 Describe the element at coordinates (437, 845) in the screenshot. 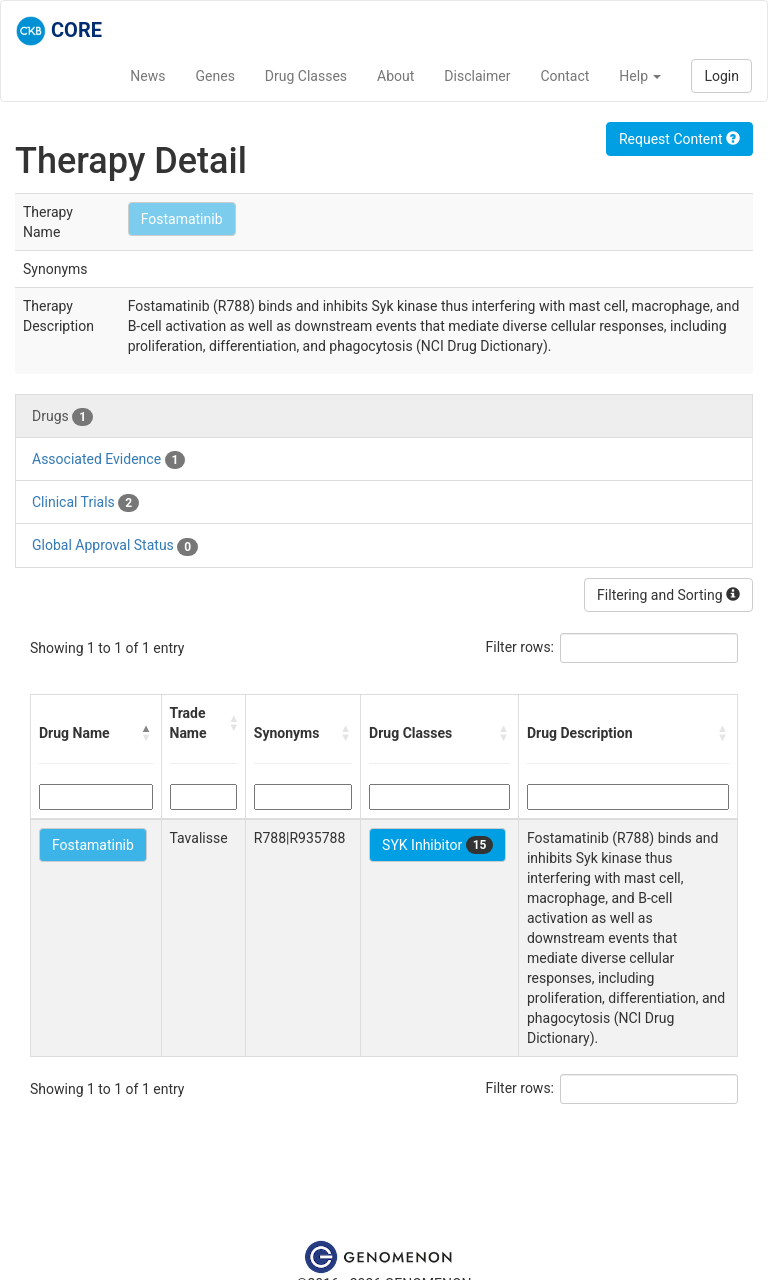

I see `SYK Inhibitor` at that location.